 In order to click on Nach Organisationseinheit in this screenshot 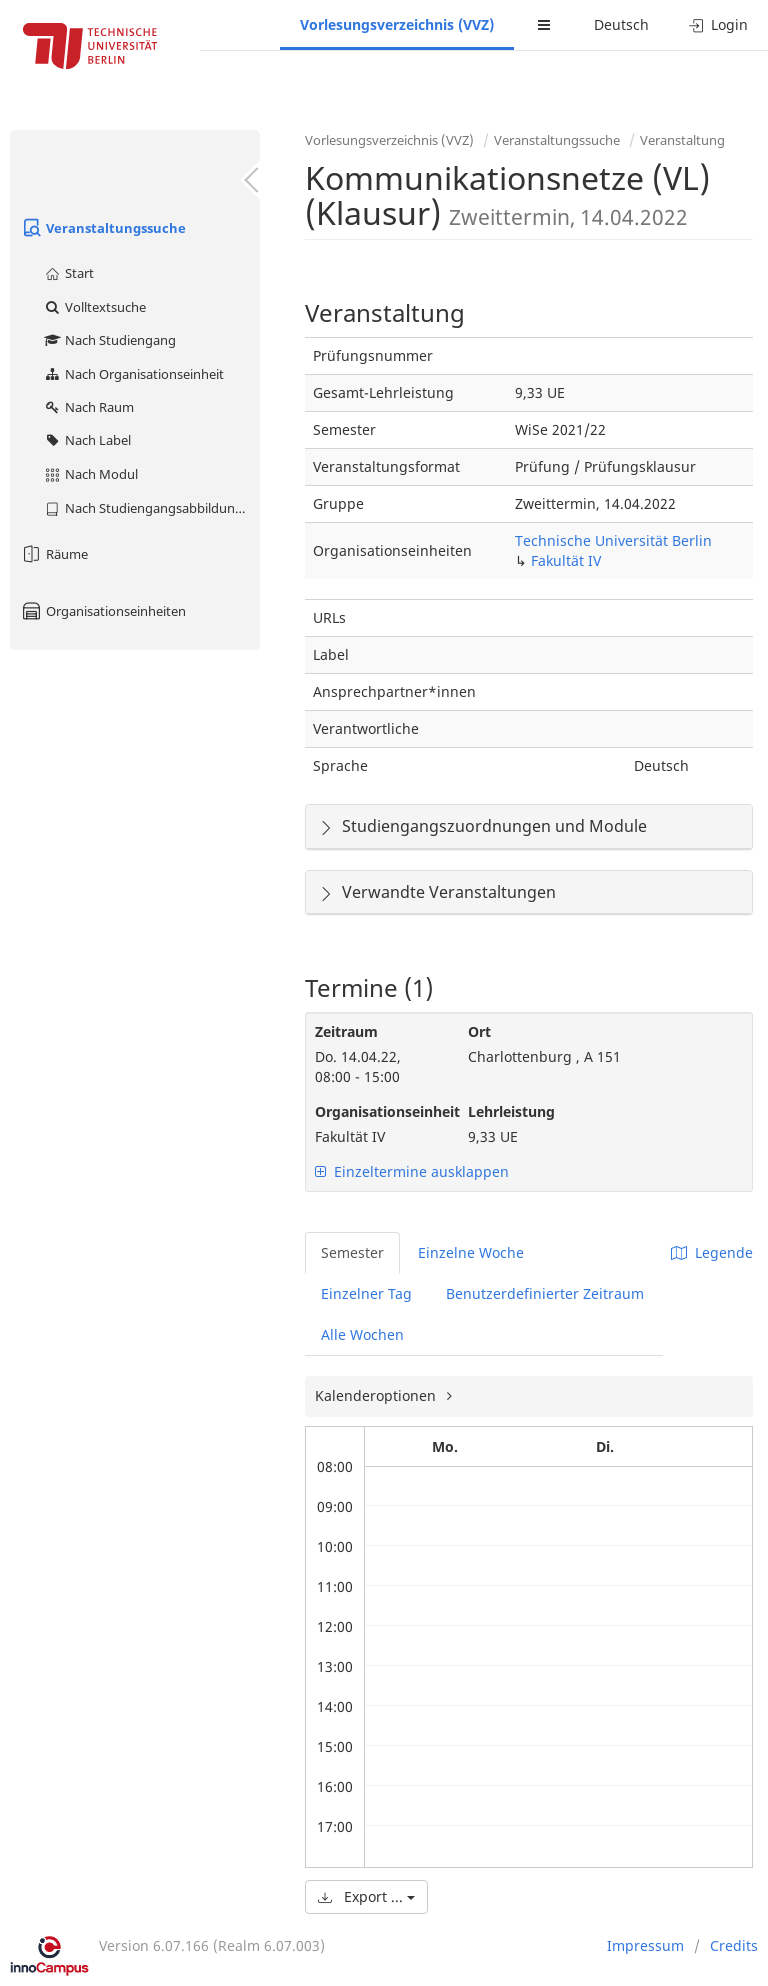, I will do `click(133, 374)`.